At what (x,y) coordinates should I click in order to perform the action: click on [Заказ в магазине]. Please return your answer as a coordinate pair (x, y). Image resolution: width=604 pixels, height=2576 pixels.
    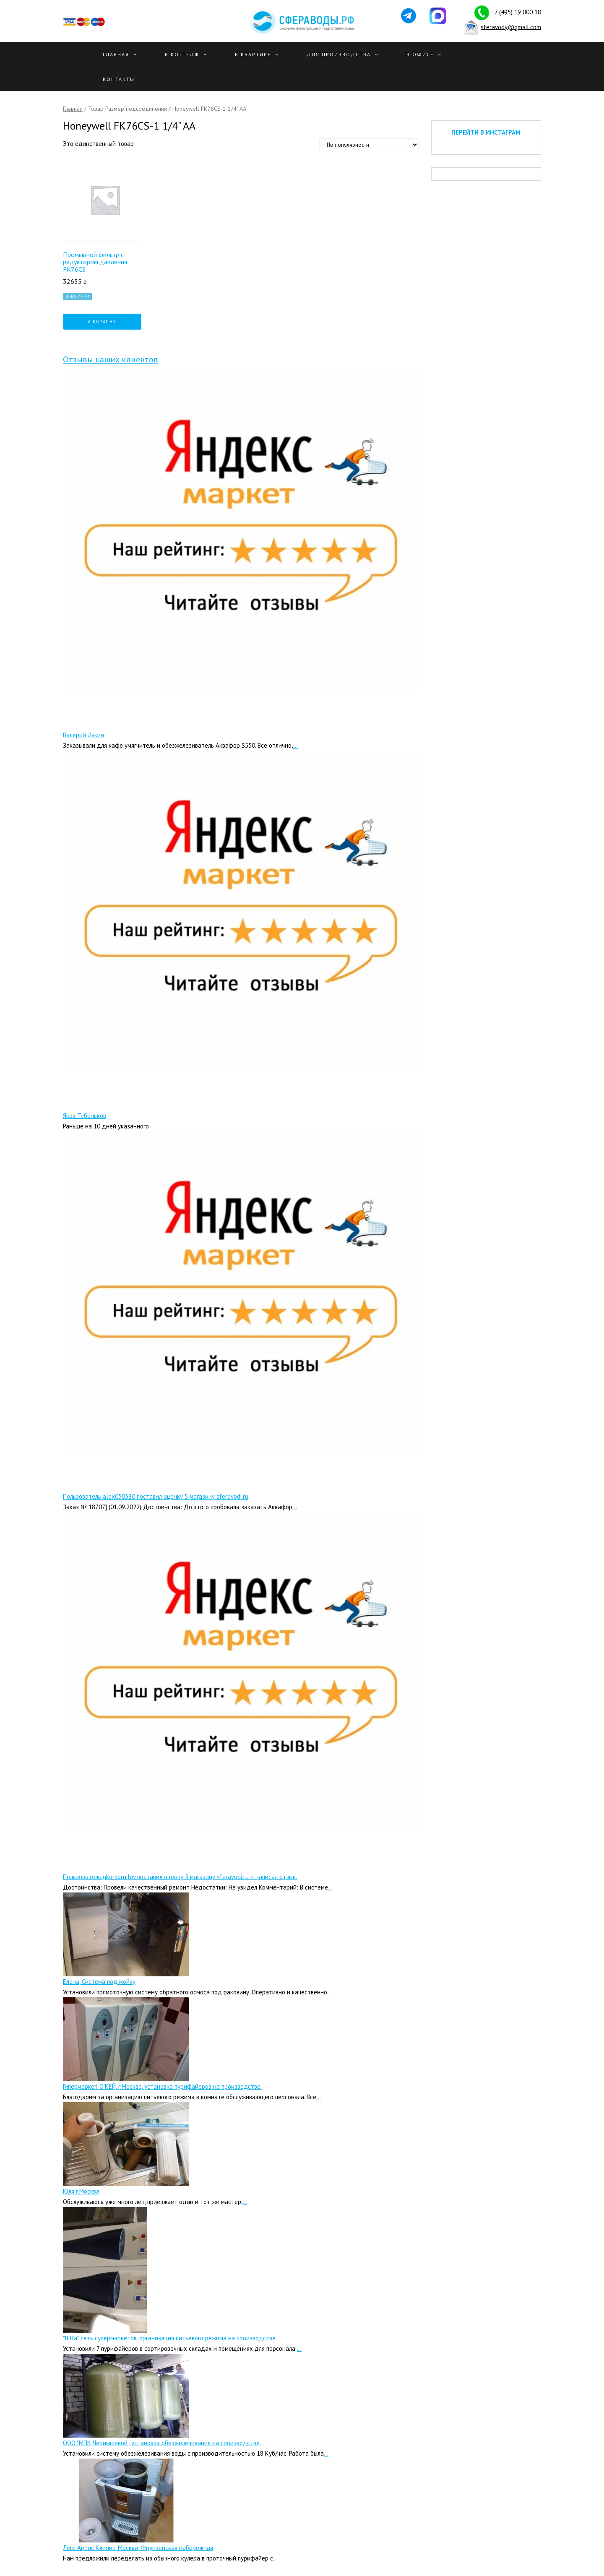
    Looking at the image, I should click on (369, 144).